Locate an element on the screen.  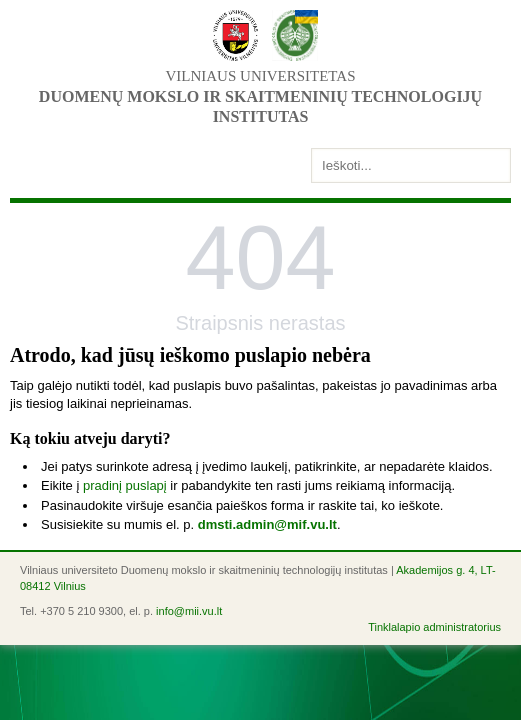
pradinį puslapį is located at coordinates (125, 485).